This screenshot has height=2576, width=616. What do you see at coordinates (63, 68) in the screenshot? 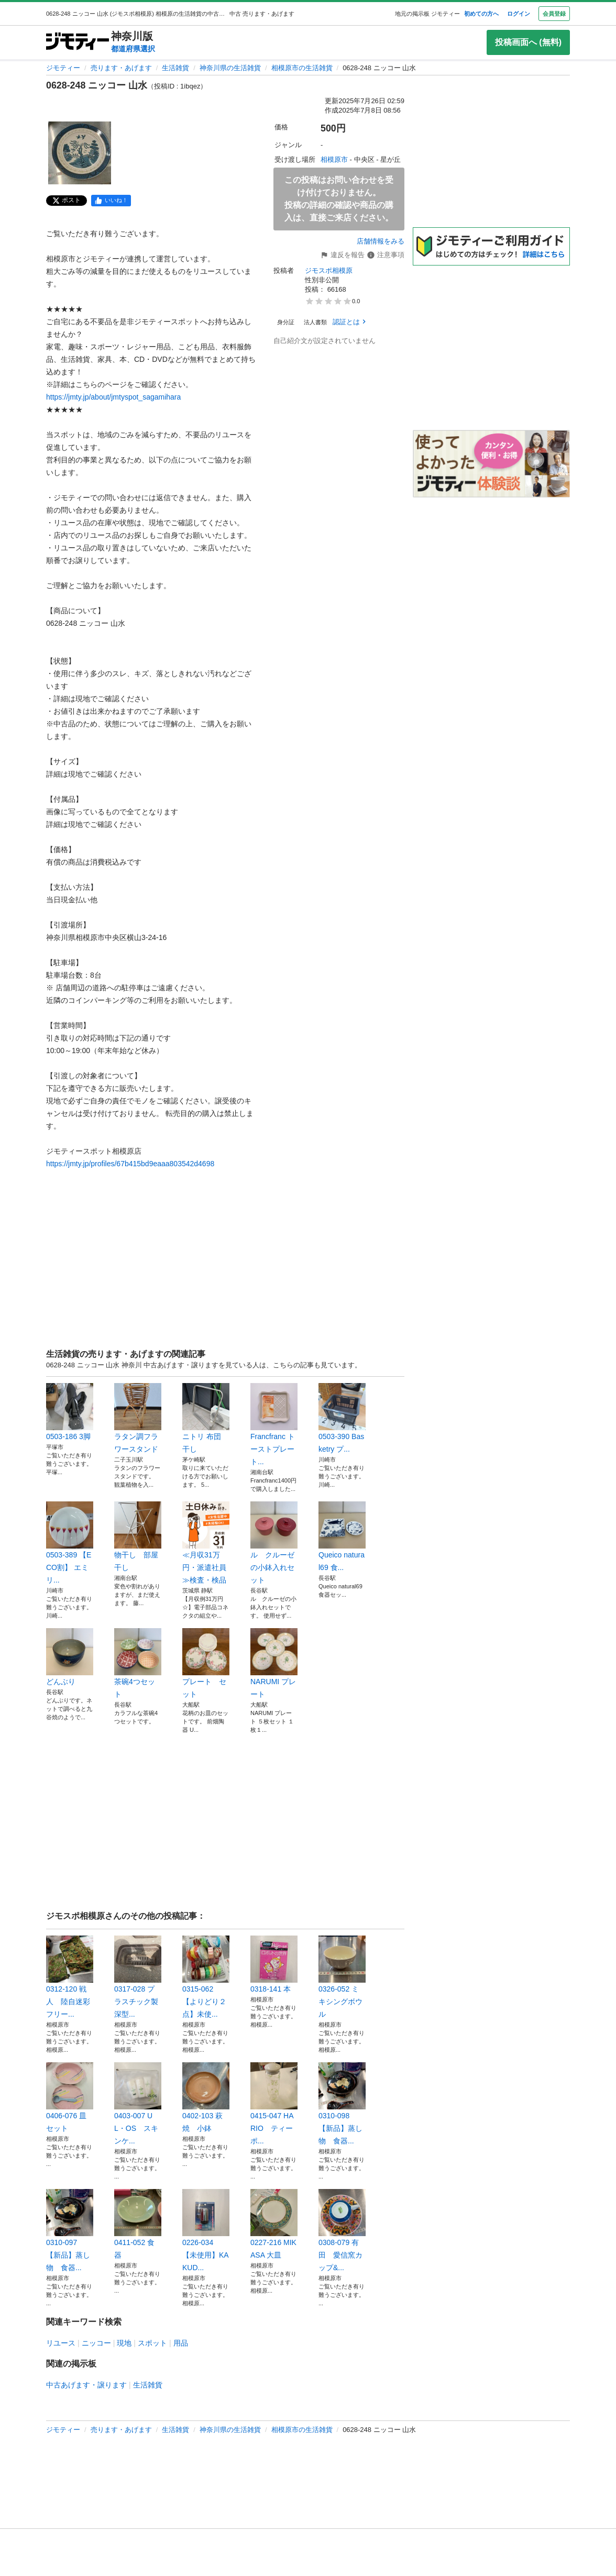
I see `ジモティー` at bounding box center [63, 68].